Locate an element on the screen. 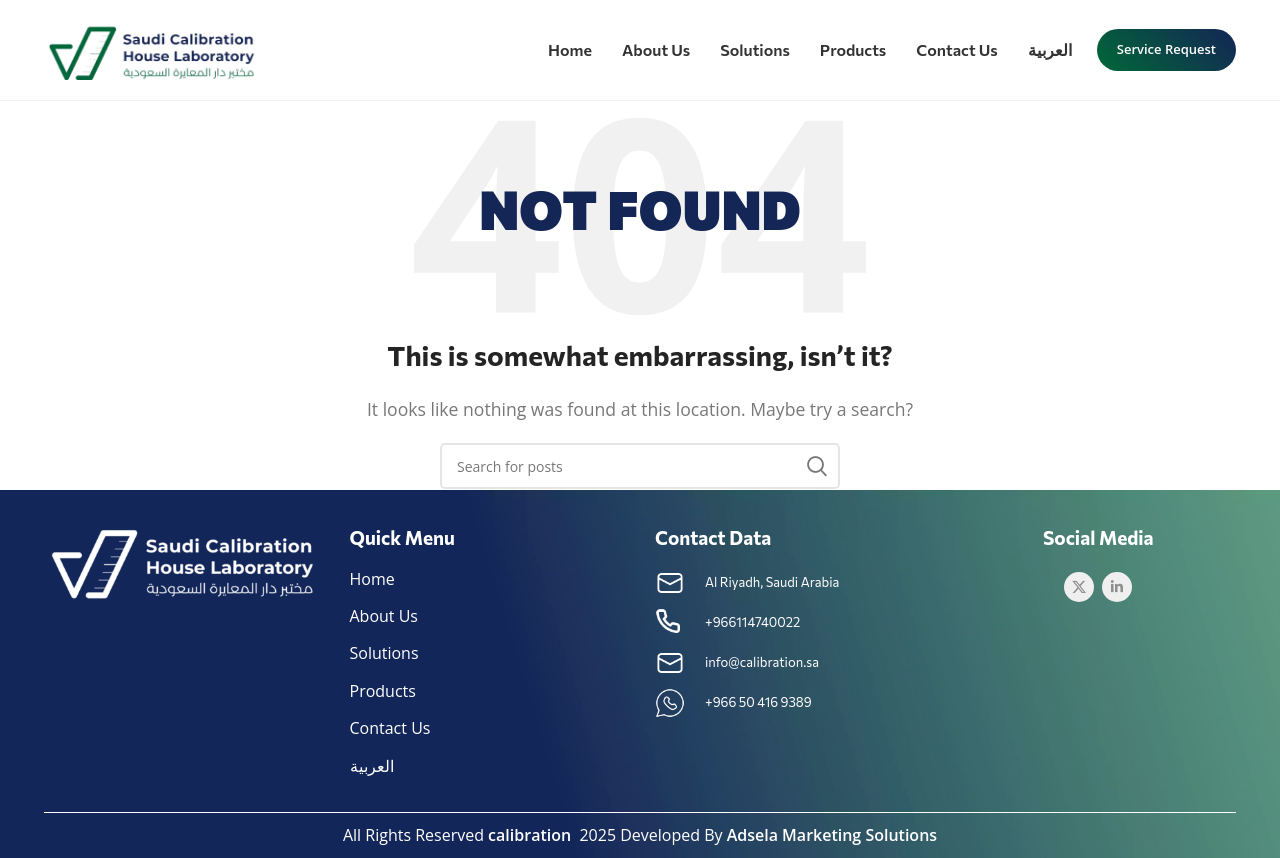 The image size is (1280, 858). Products is located at coordinates (383, 691).